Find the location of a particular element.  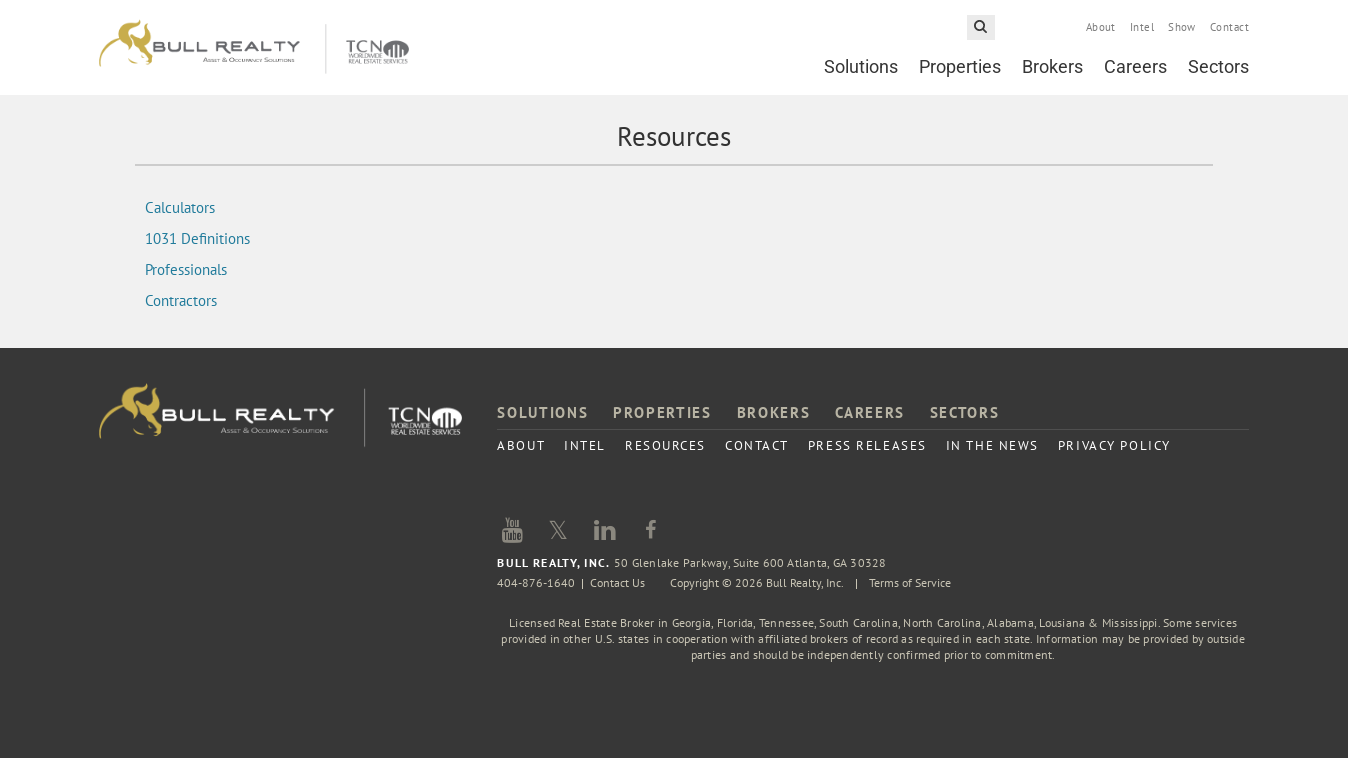

Press Releases is located at coordinates (867, 445).